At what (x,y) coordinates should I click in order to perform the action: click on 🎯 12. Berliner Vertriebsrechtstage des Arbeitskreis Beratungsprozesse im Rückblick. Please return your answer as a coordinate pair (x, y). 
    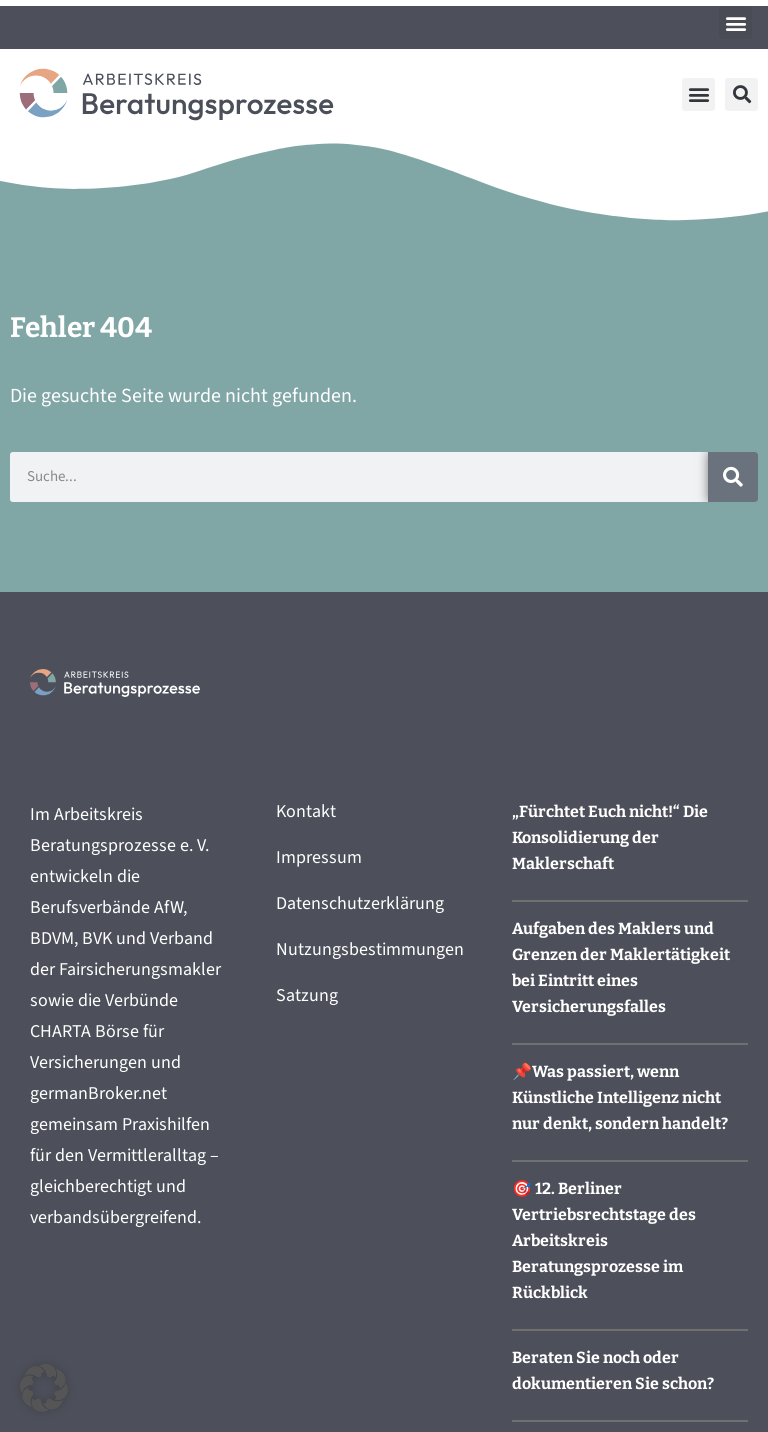
    Looking at the image, I should click on (604, 1240).